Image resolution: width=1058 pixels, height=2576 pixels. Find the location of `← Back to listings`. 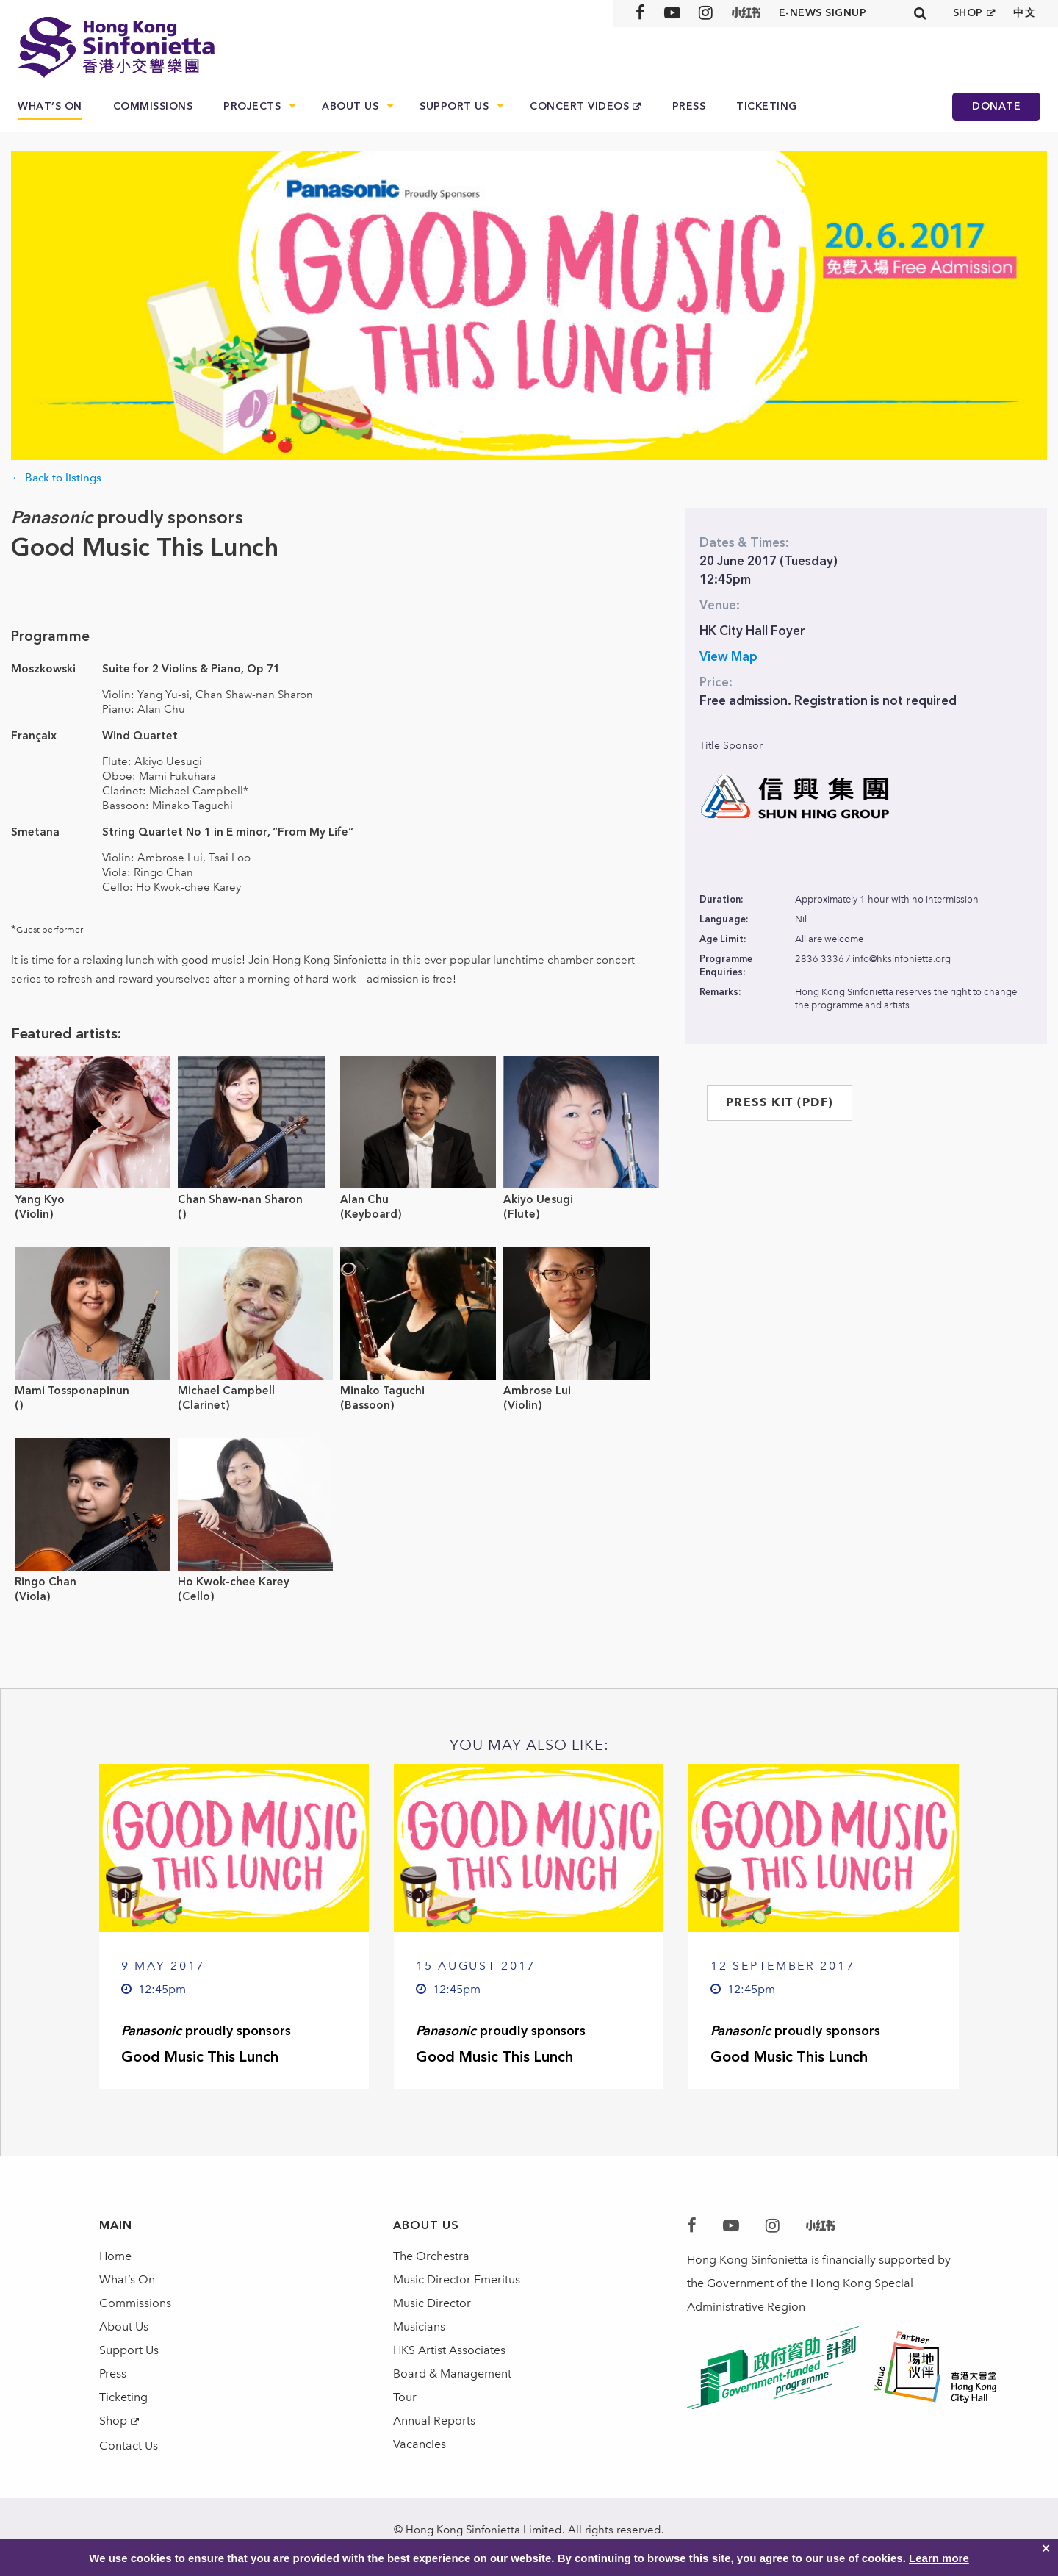

← Back to listings is located at coordinates (56, 477).